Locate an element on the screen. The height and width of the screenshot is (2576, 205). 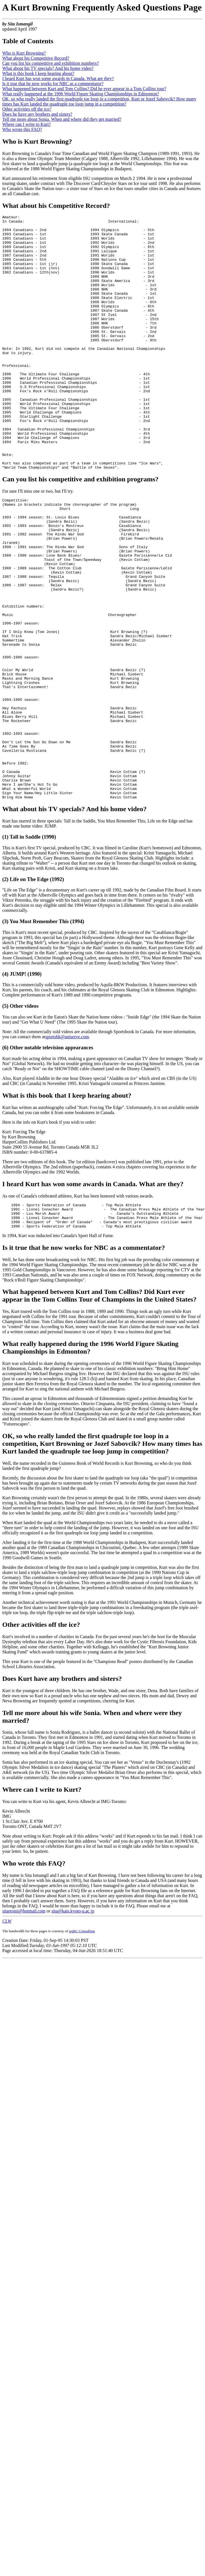
What about his TV specials? And his home video? is located at coordinates (47, 68).